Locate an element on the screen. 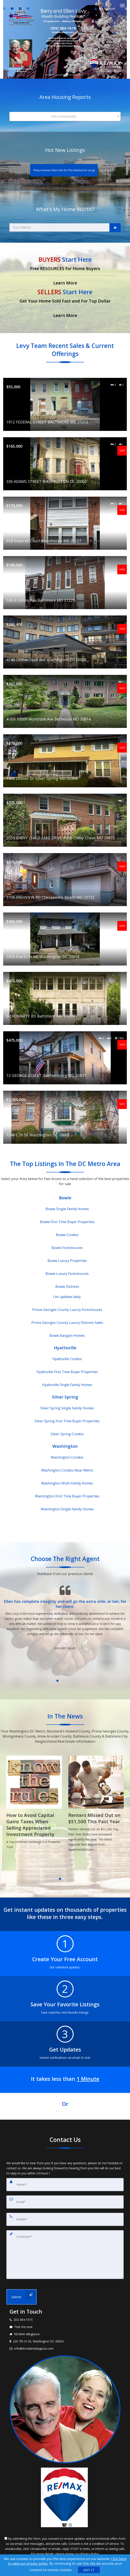 Image resolution: width=130 pixels, height=2576 pixels. Multi-Family Homes [Washington Multi-Family Homes] is located at coordinates (67, 1483).